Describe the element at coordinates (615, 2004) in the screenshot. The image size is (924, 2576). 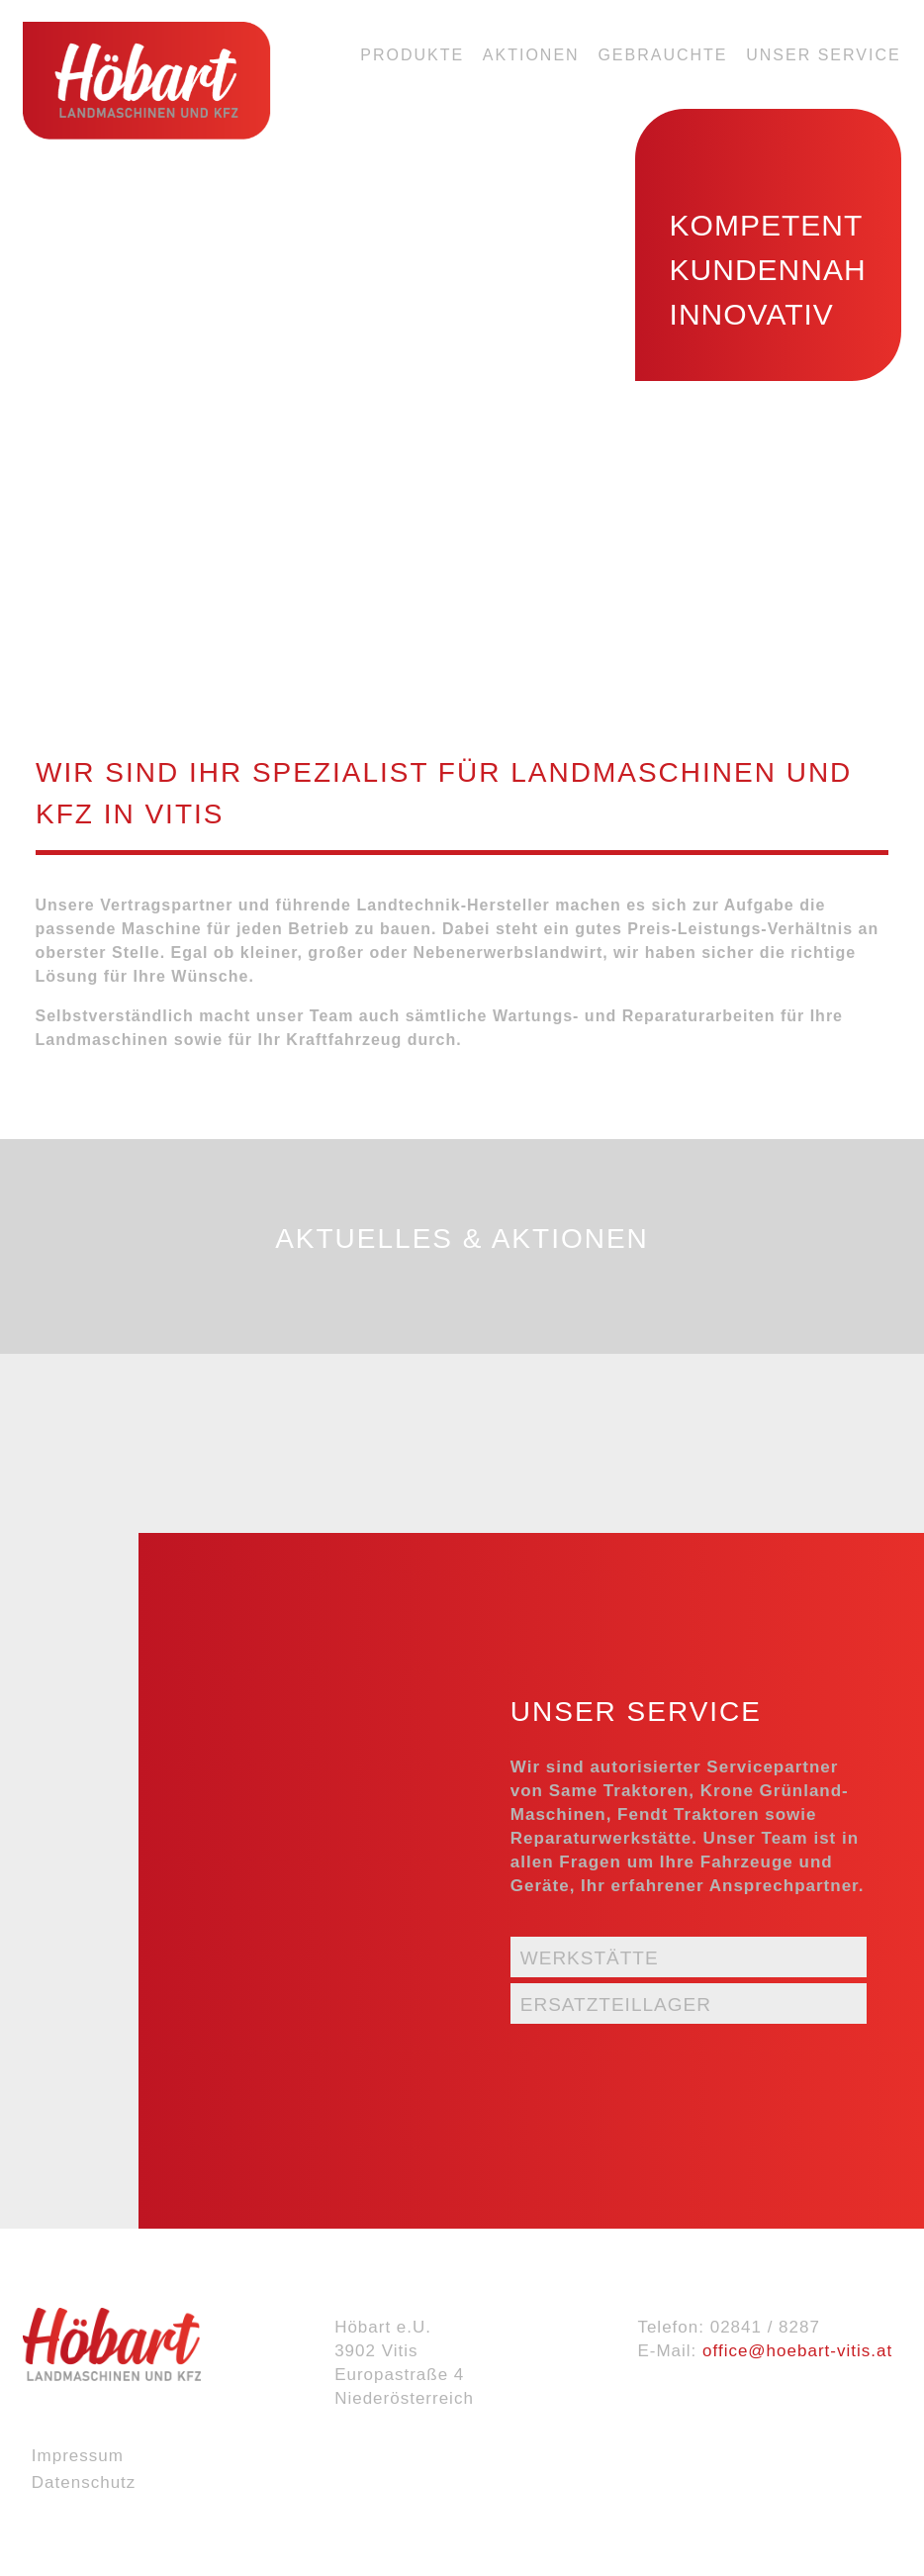
I see `Ersatzteillager` at that location.